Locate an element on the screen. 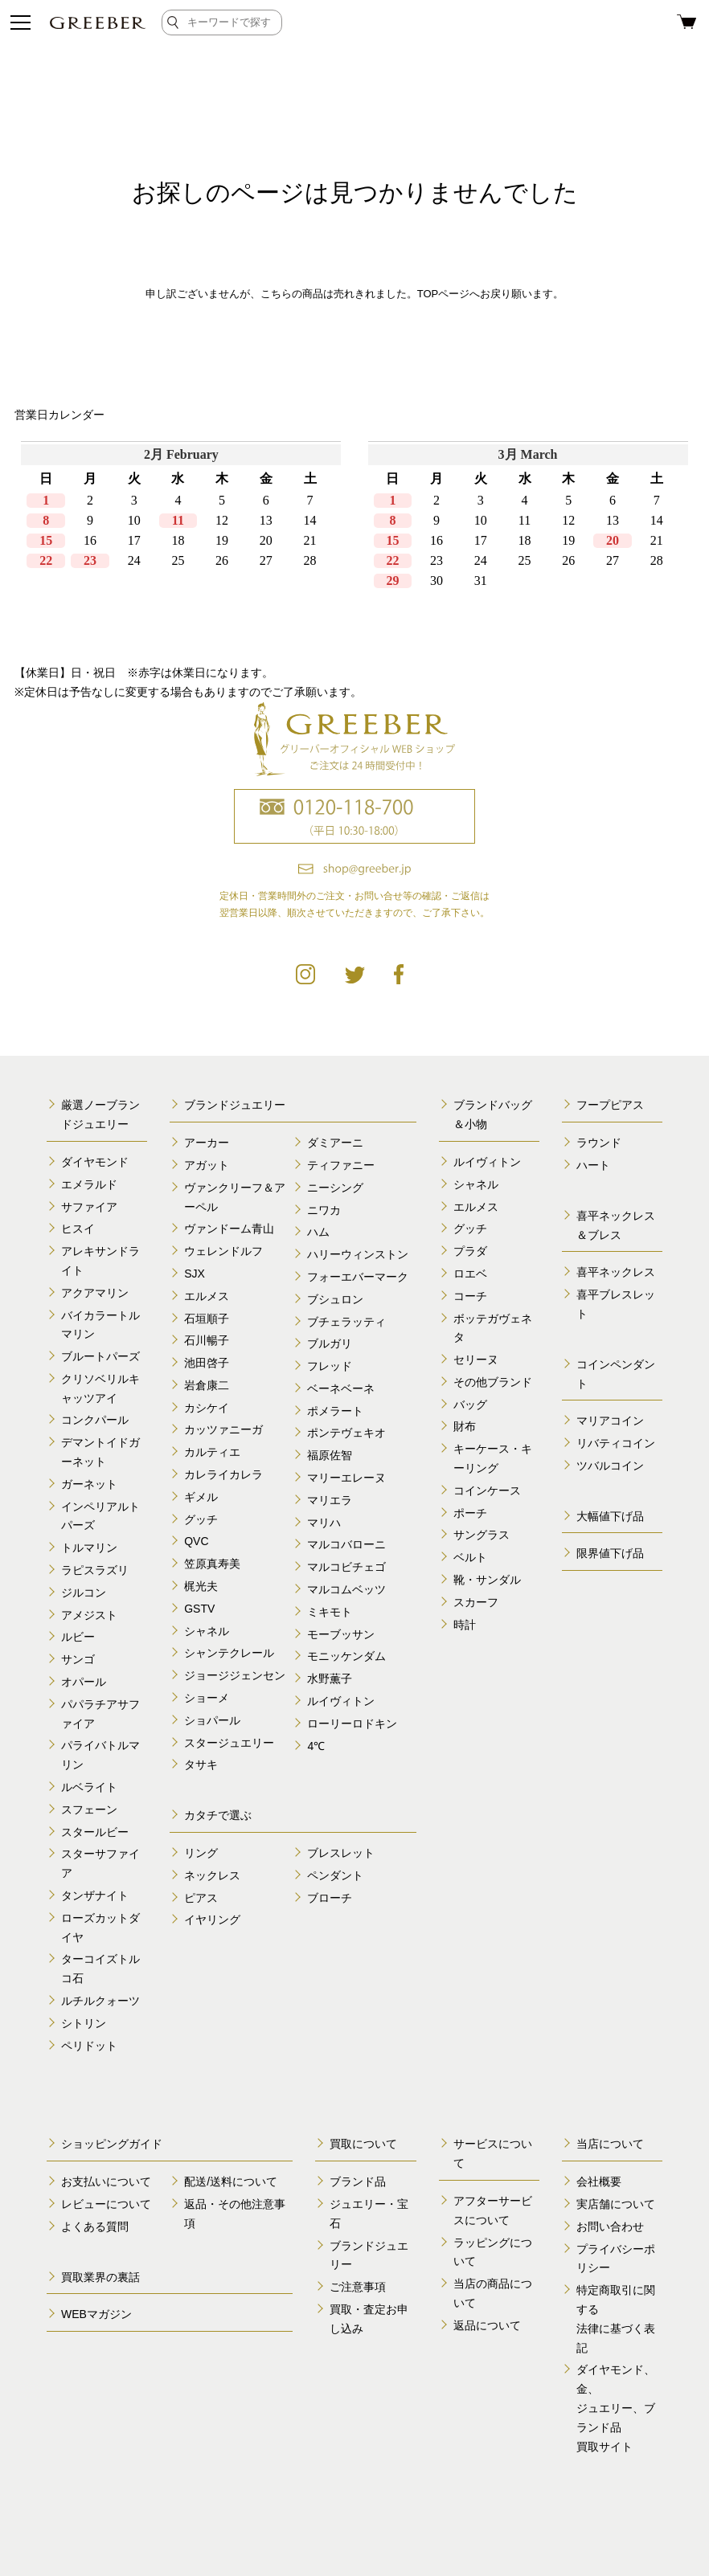  SJX is located at coordinates (194, 1273).